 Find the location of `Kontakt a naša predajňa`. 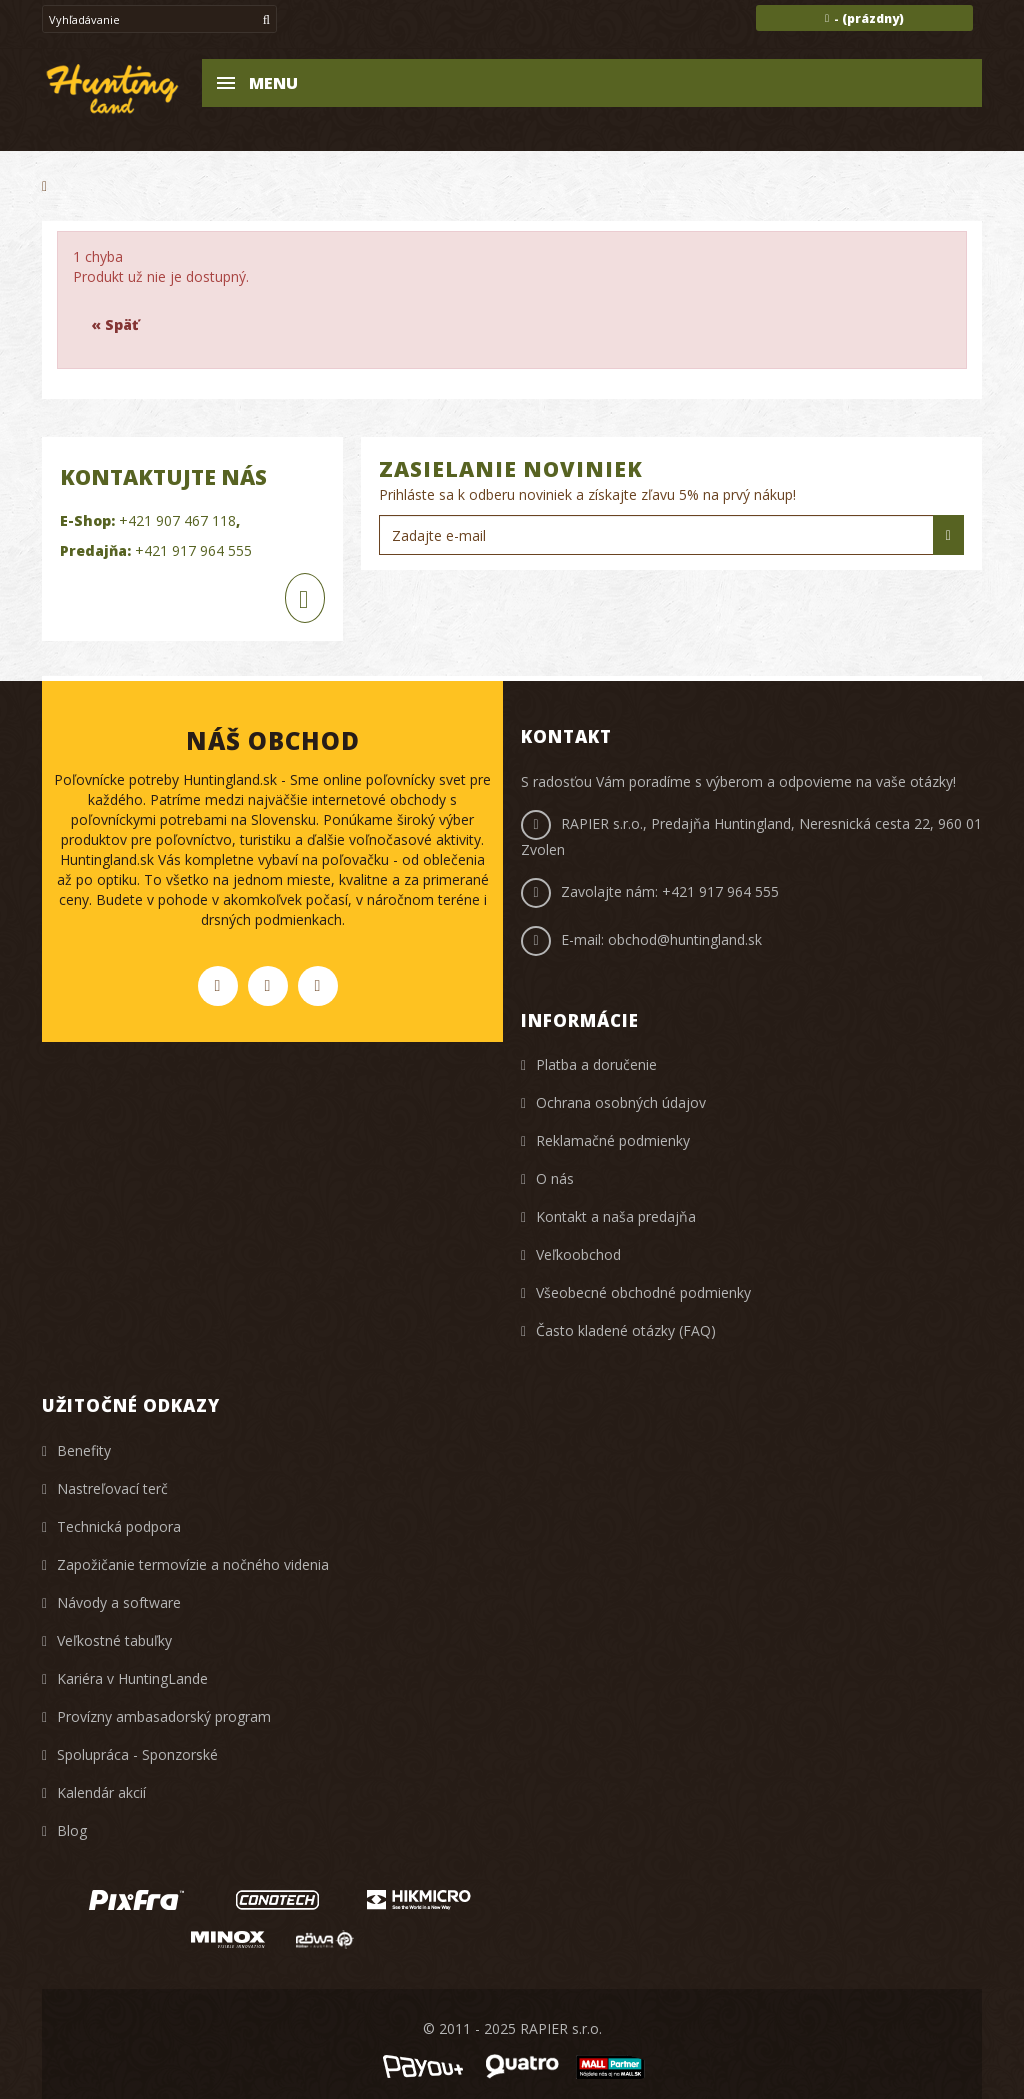

Kontakt a naša predajňa is located at coordinates (616, 1216).